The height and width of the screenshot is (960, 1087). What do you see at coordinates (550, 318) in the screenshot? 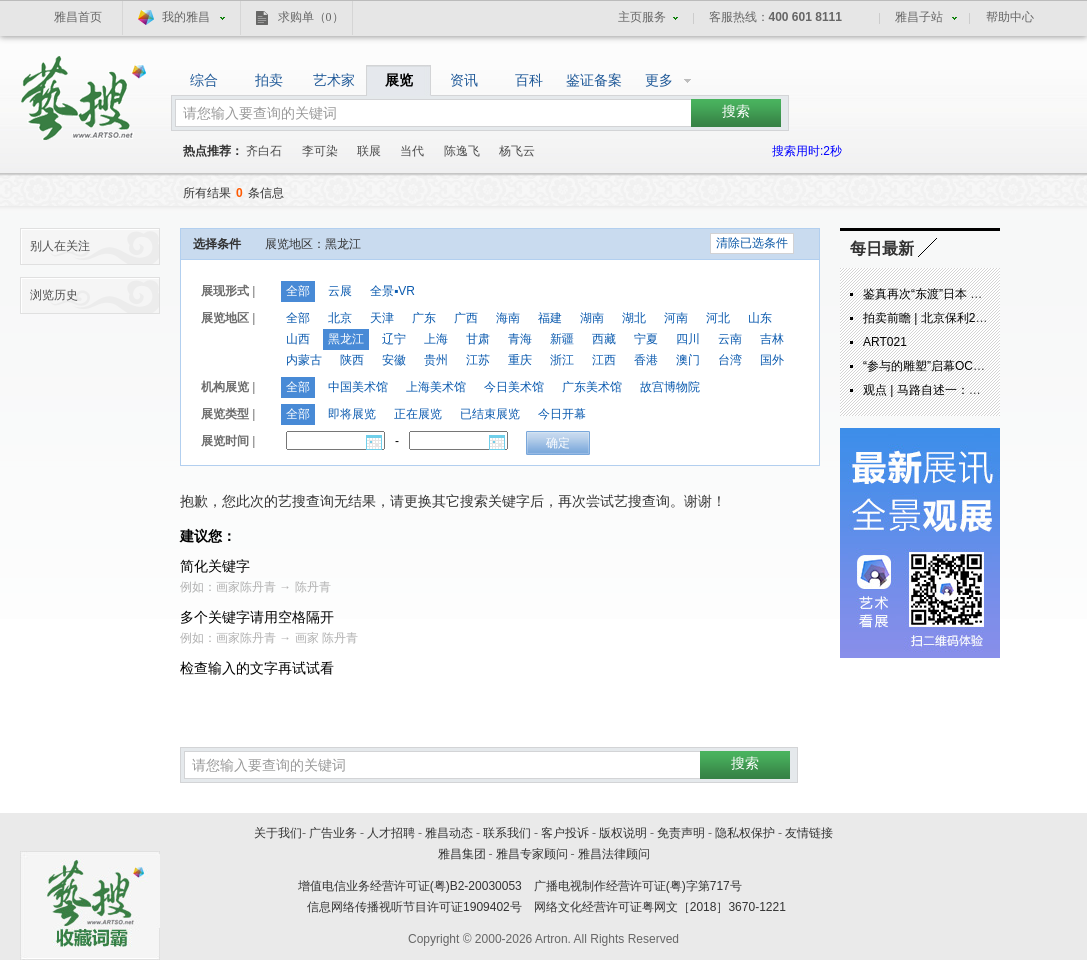
I see `福建` at bounding box center [550, 318].